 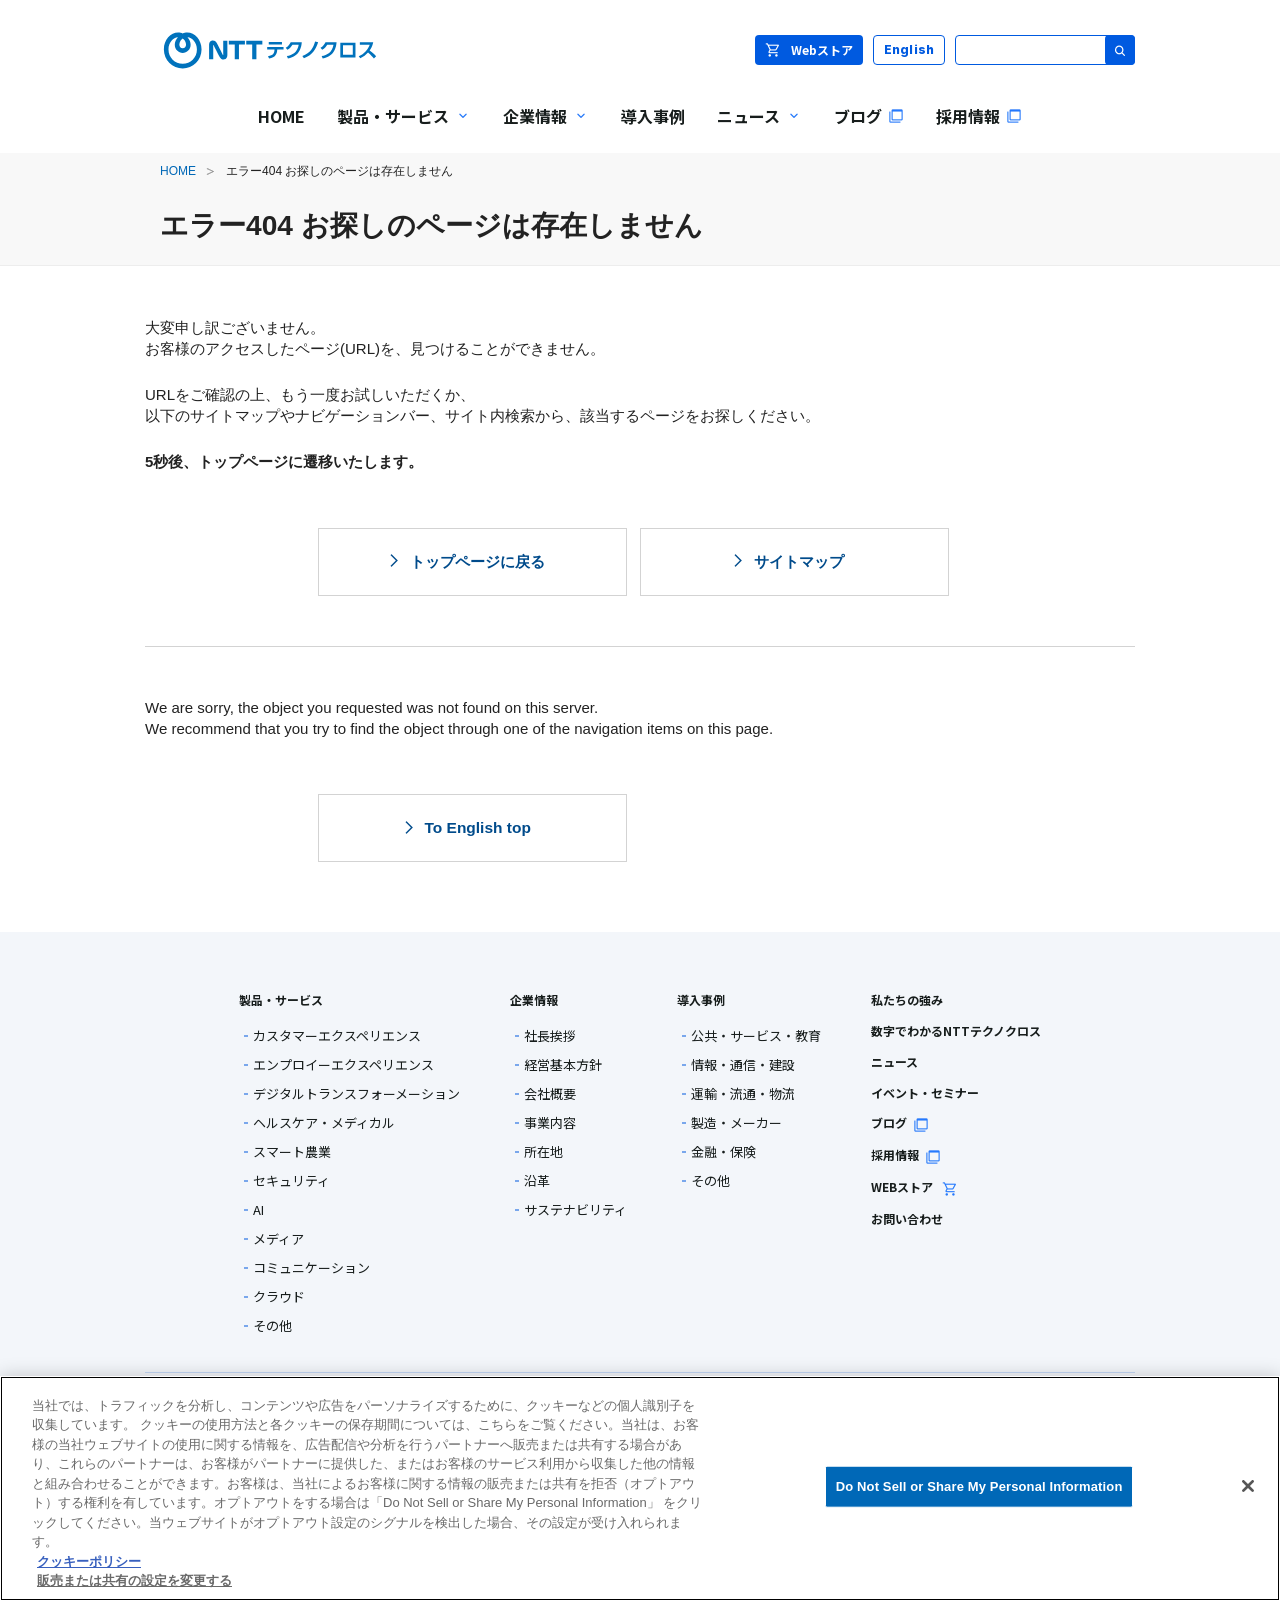 I want to click on 情報・通信・建設, so click(x=743, y=1064).